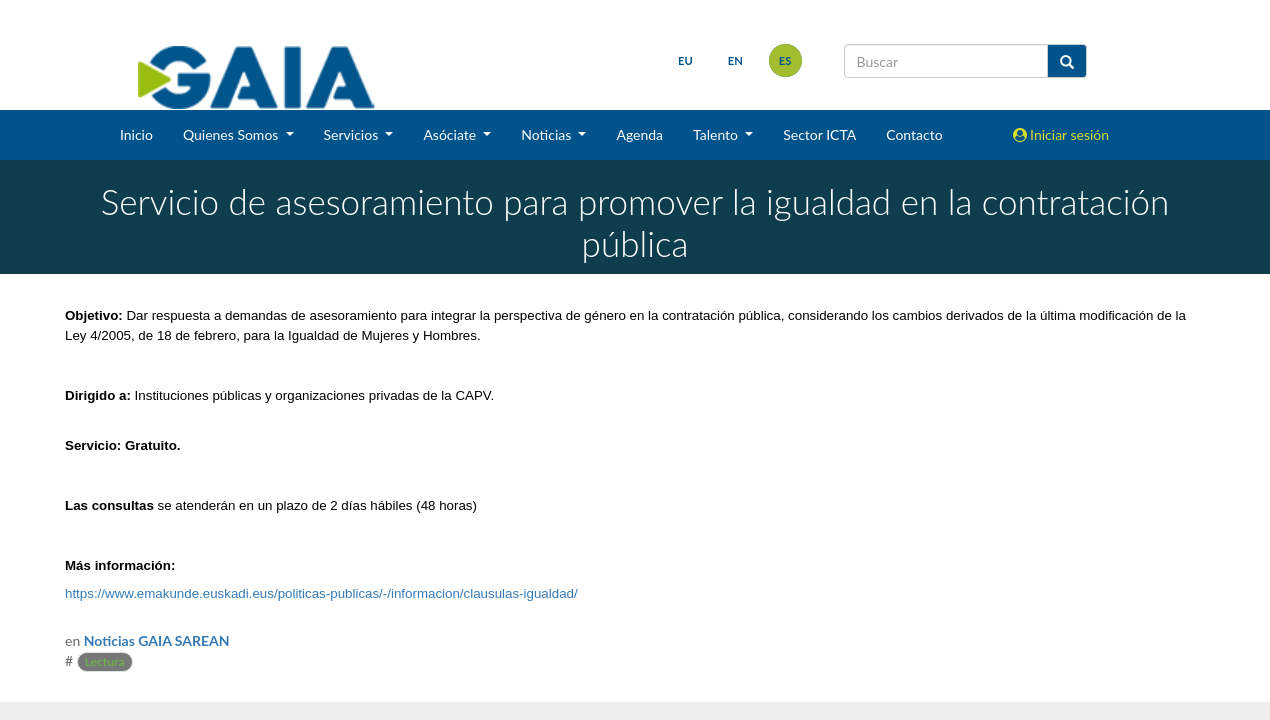 This screenshot has width=1270, height=720. What do you see at coordinates (136, 134) in the screenshot?
I see `Inicio` at bounding box center [136, 134].